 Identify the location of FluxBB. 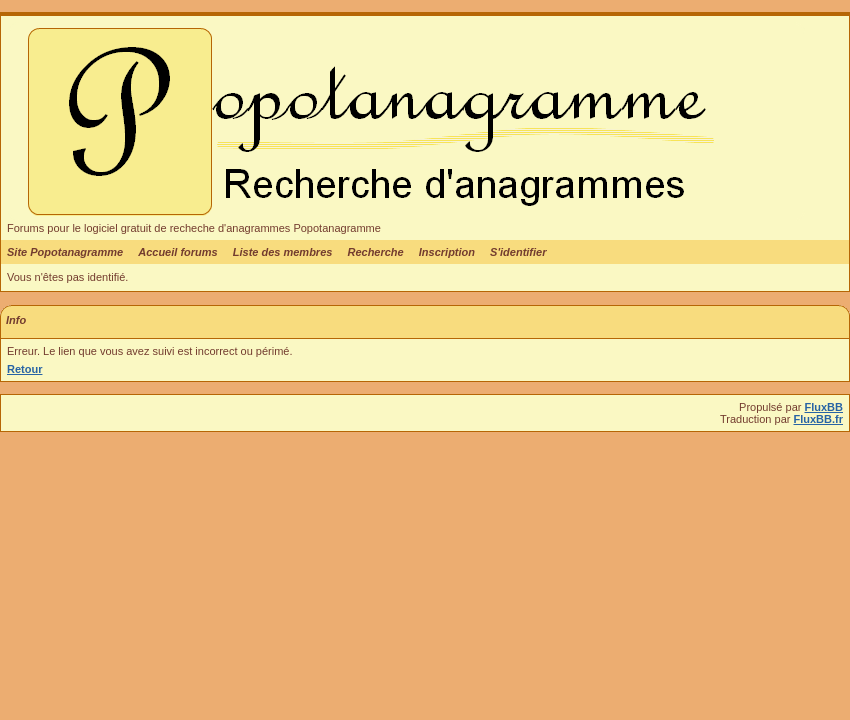
(824, 407).